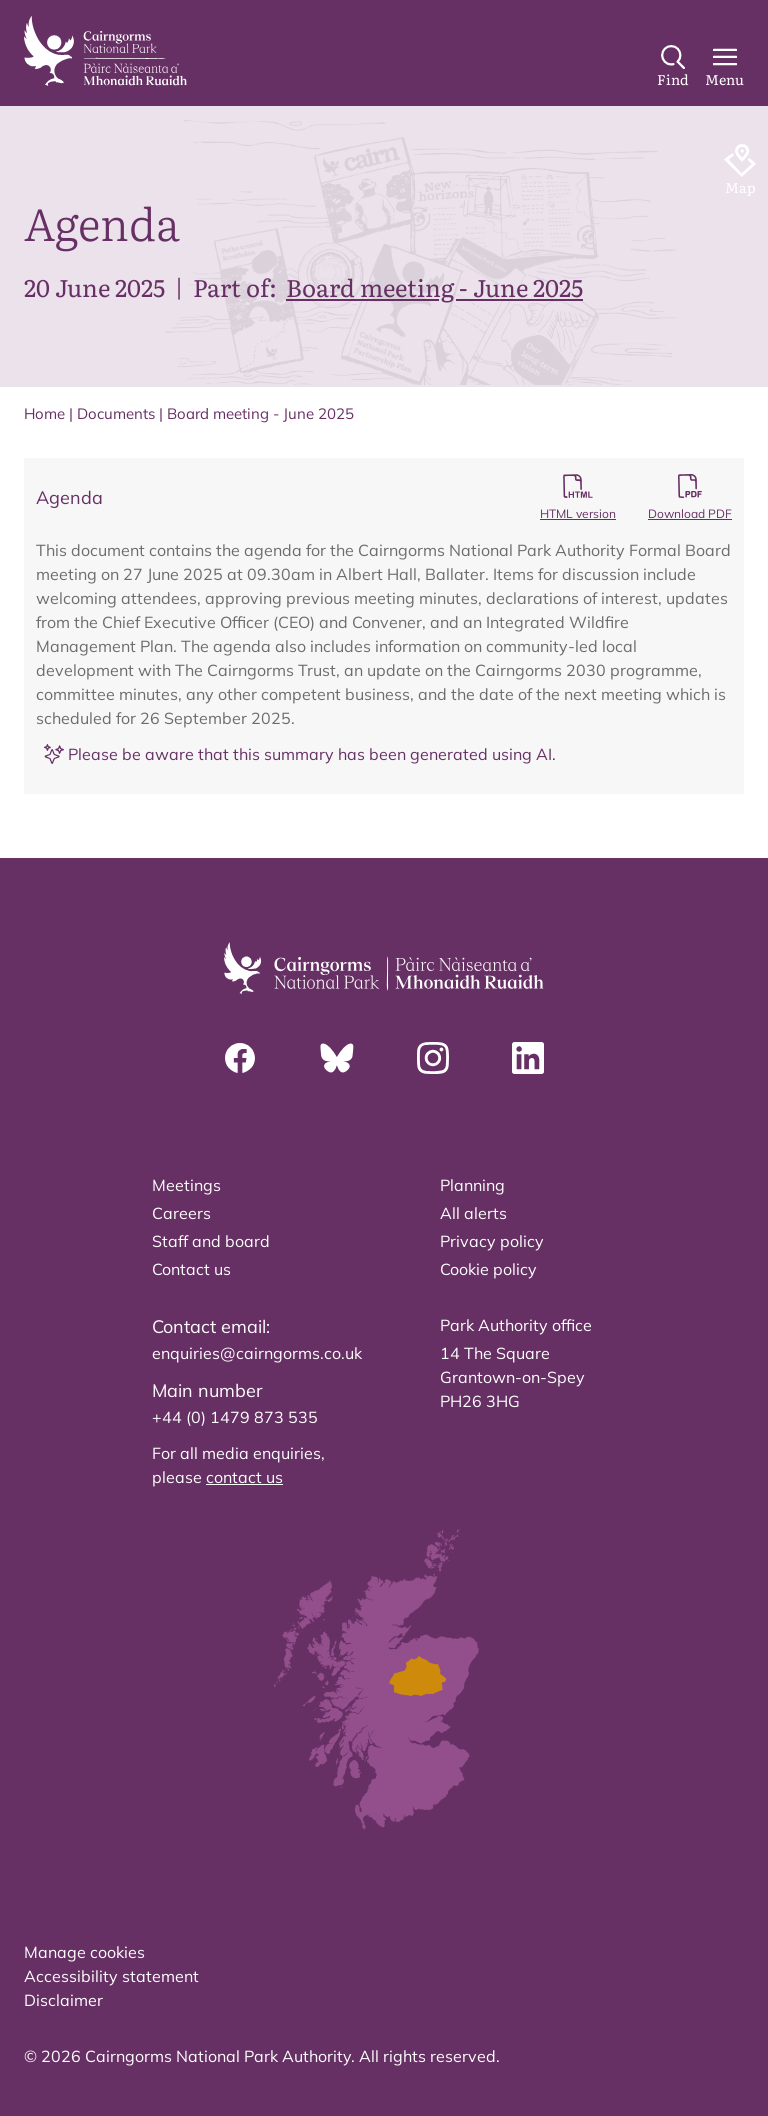 The width and height of the screenshot is (768, 2116). Describe the element at coordinates (186, 1185) in the screenshot. I see `Meetings` at that location.